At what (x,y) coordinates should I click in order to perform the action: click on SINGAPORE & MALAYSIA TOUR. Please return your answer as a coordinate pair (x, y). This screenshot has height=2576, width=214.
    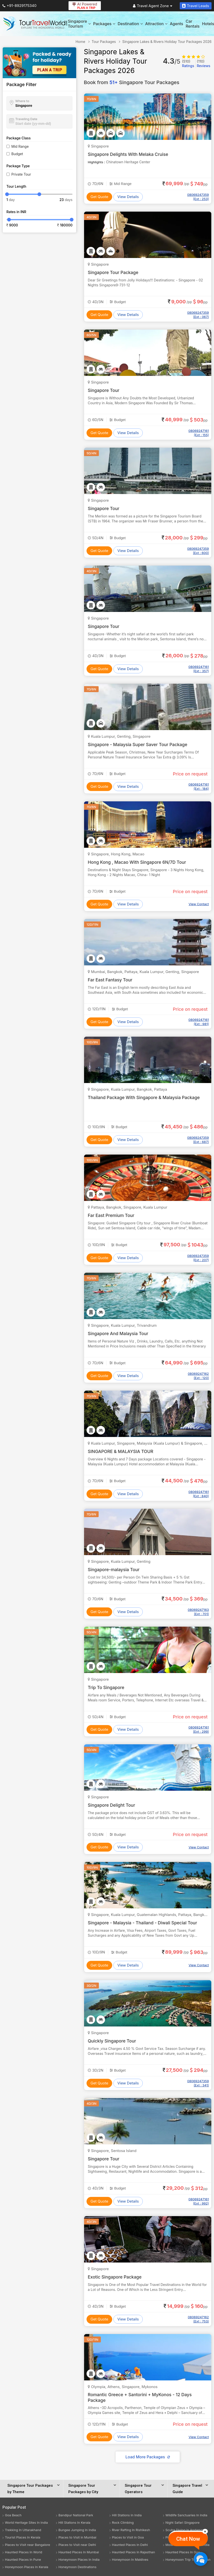
    Looking at the image, I should click on (121, 1451).